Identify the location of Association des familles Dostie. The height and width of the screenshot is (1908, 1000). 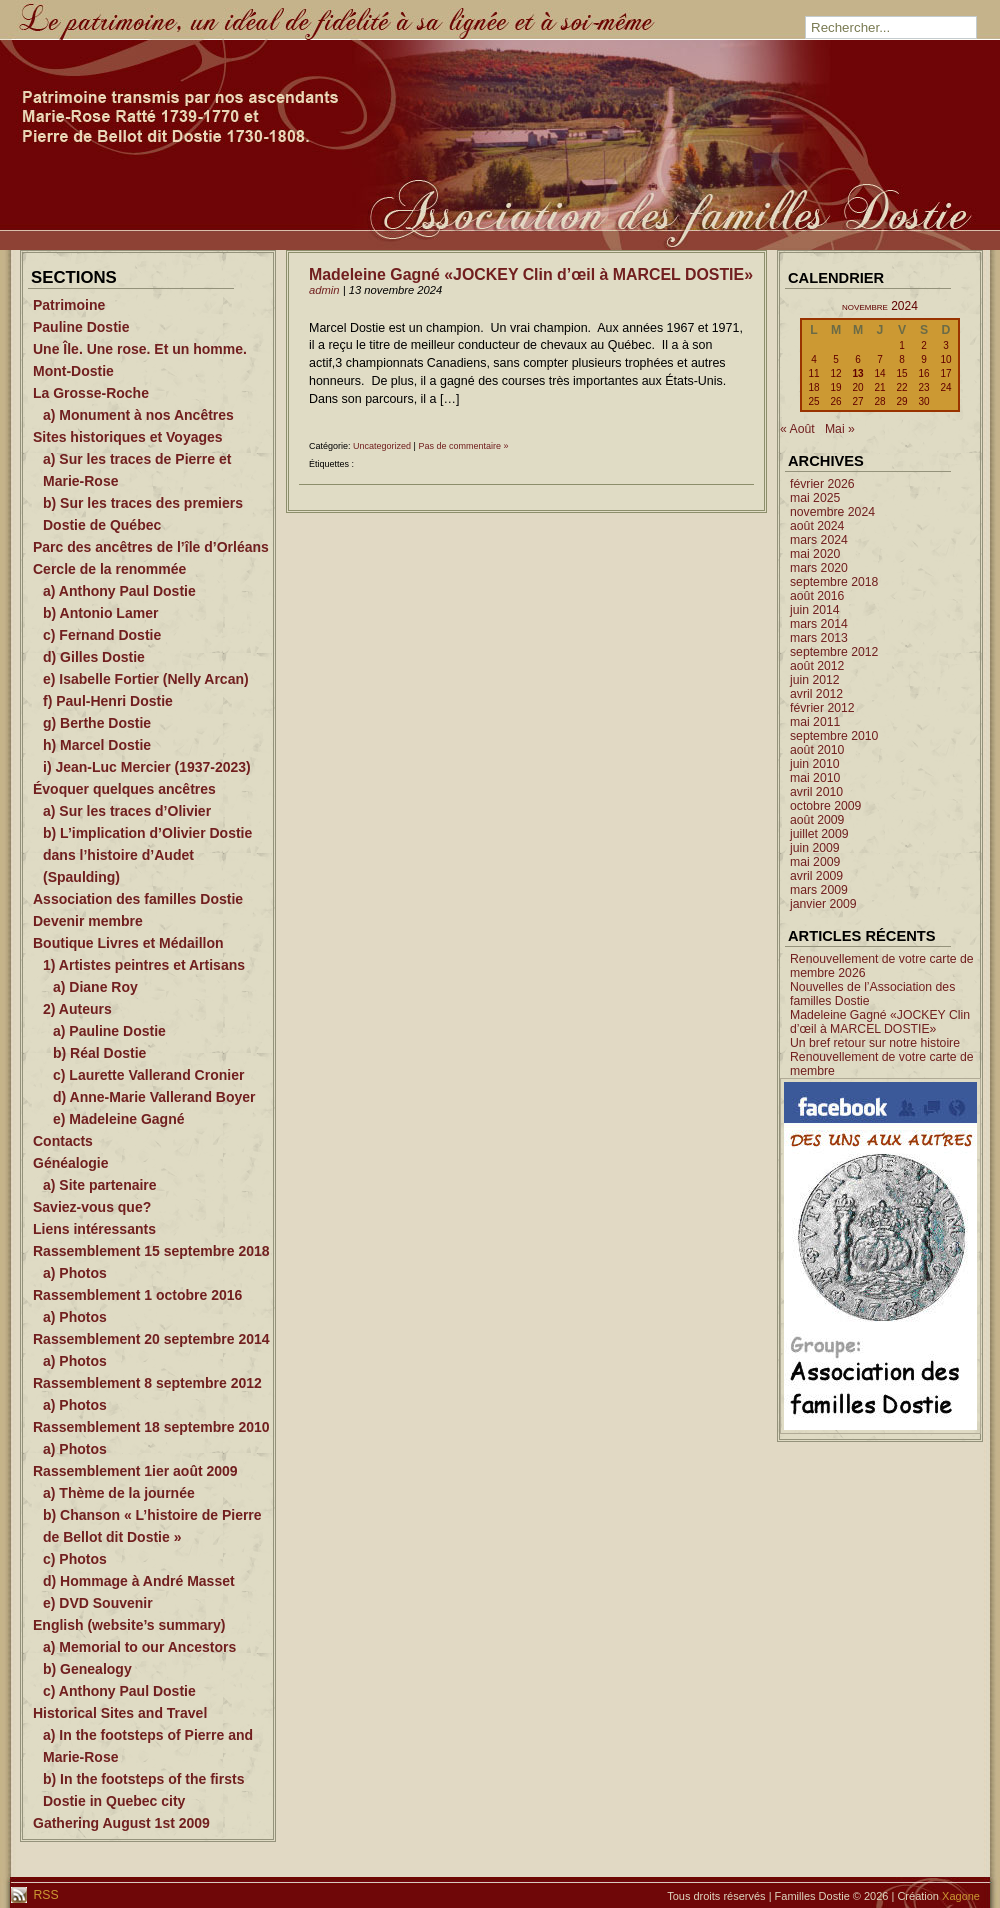
(138, 899).